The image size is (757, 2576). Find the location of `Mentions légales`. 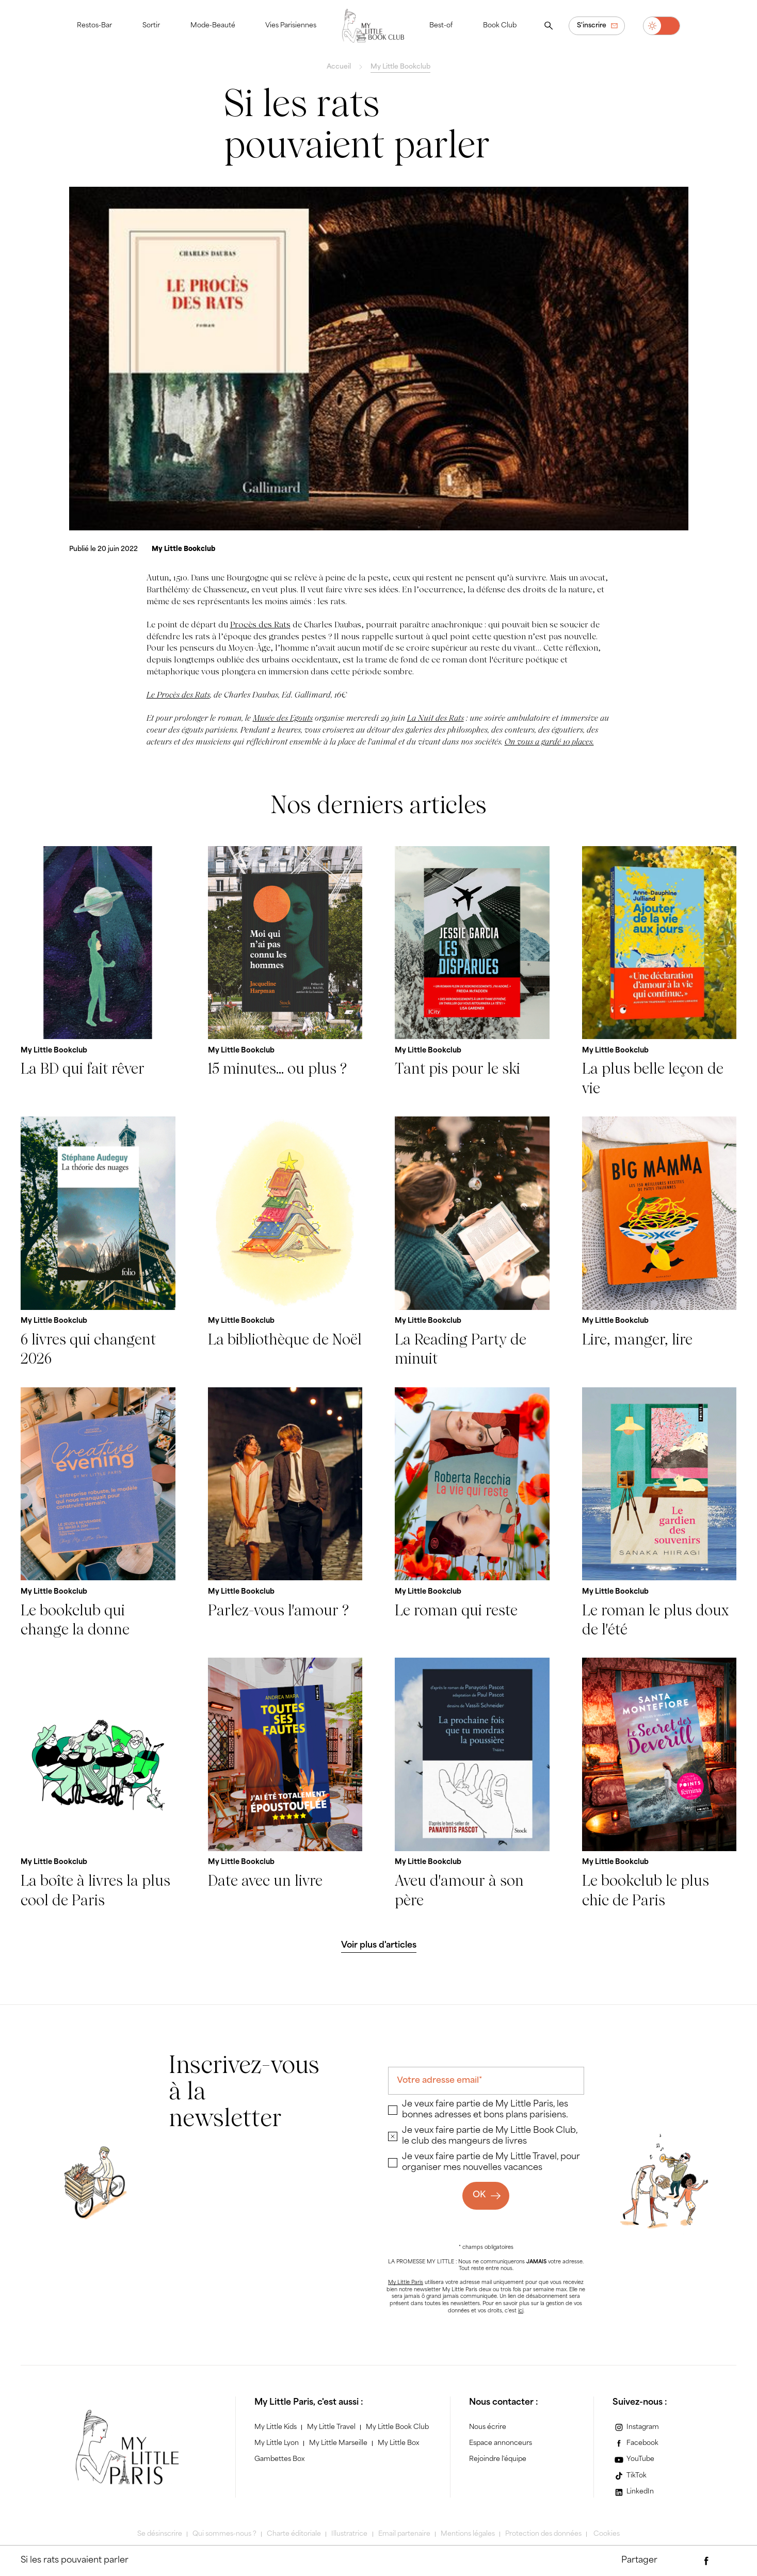

Mentions légales is located at coordinates (468, 2534).